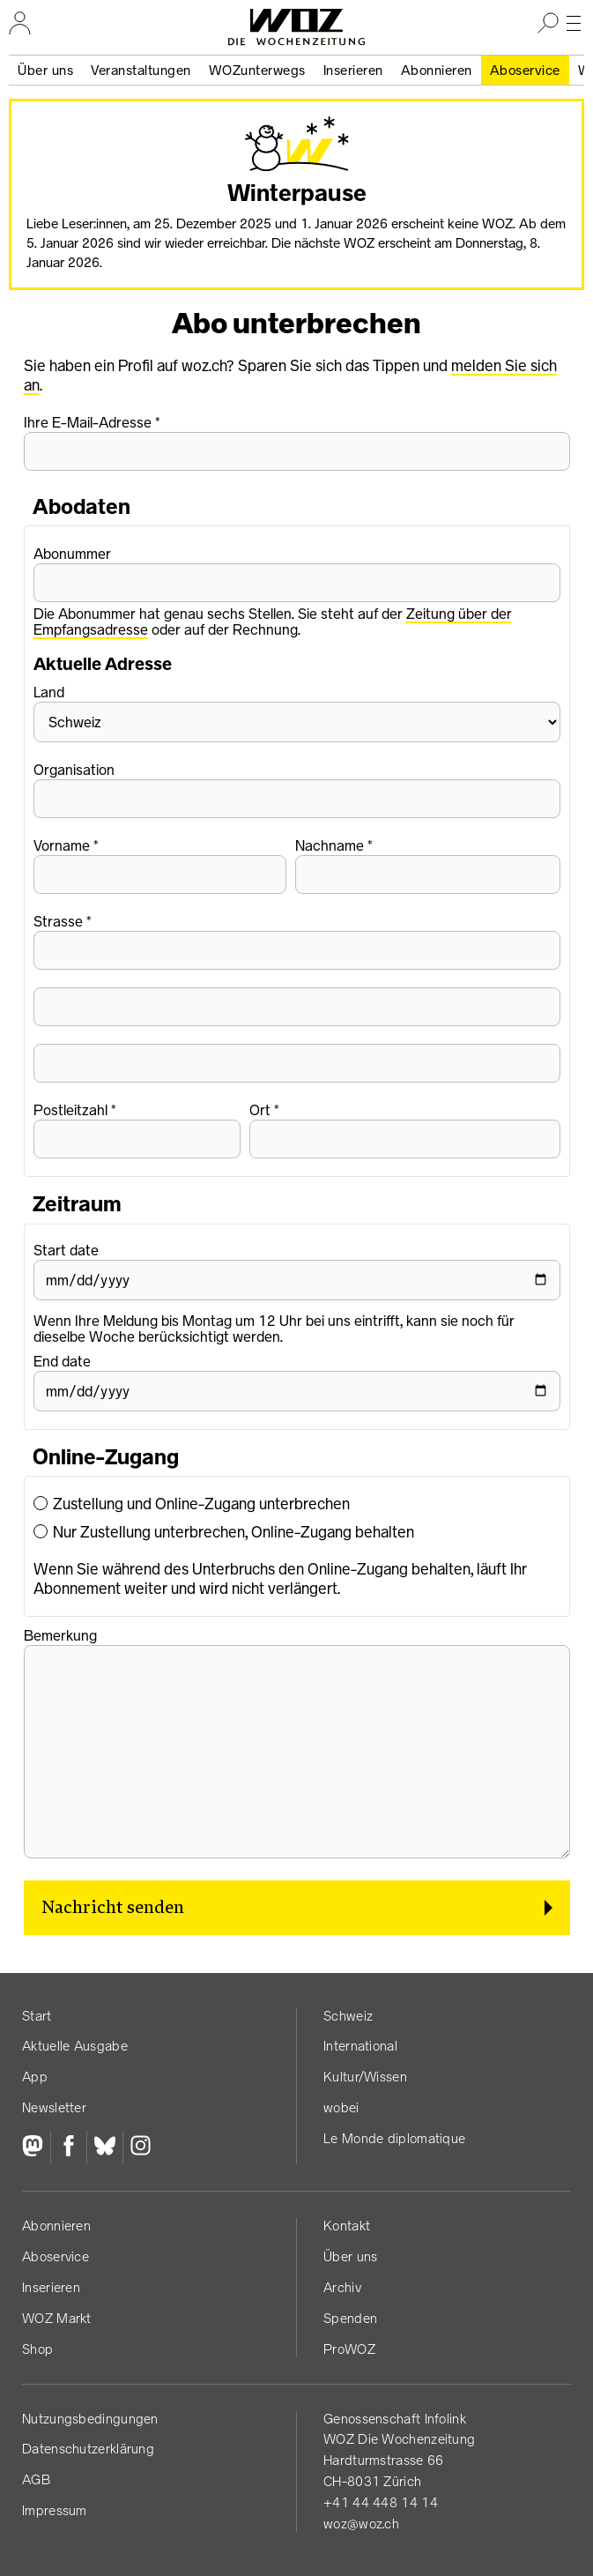 The width and height of the screenshot is (593, 2576). What do you see at coordinates (341, 2107) in the screenshot?
I see `wobei` at bounding box center [341, 2107].